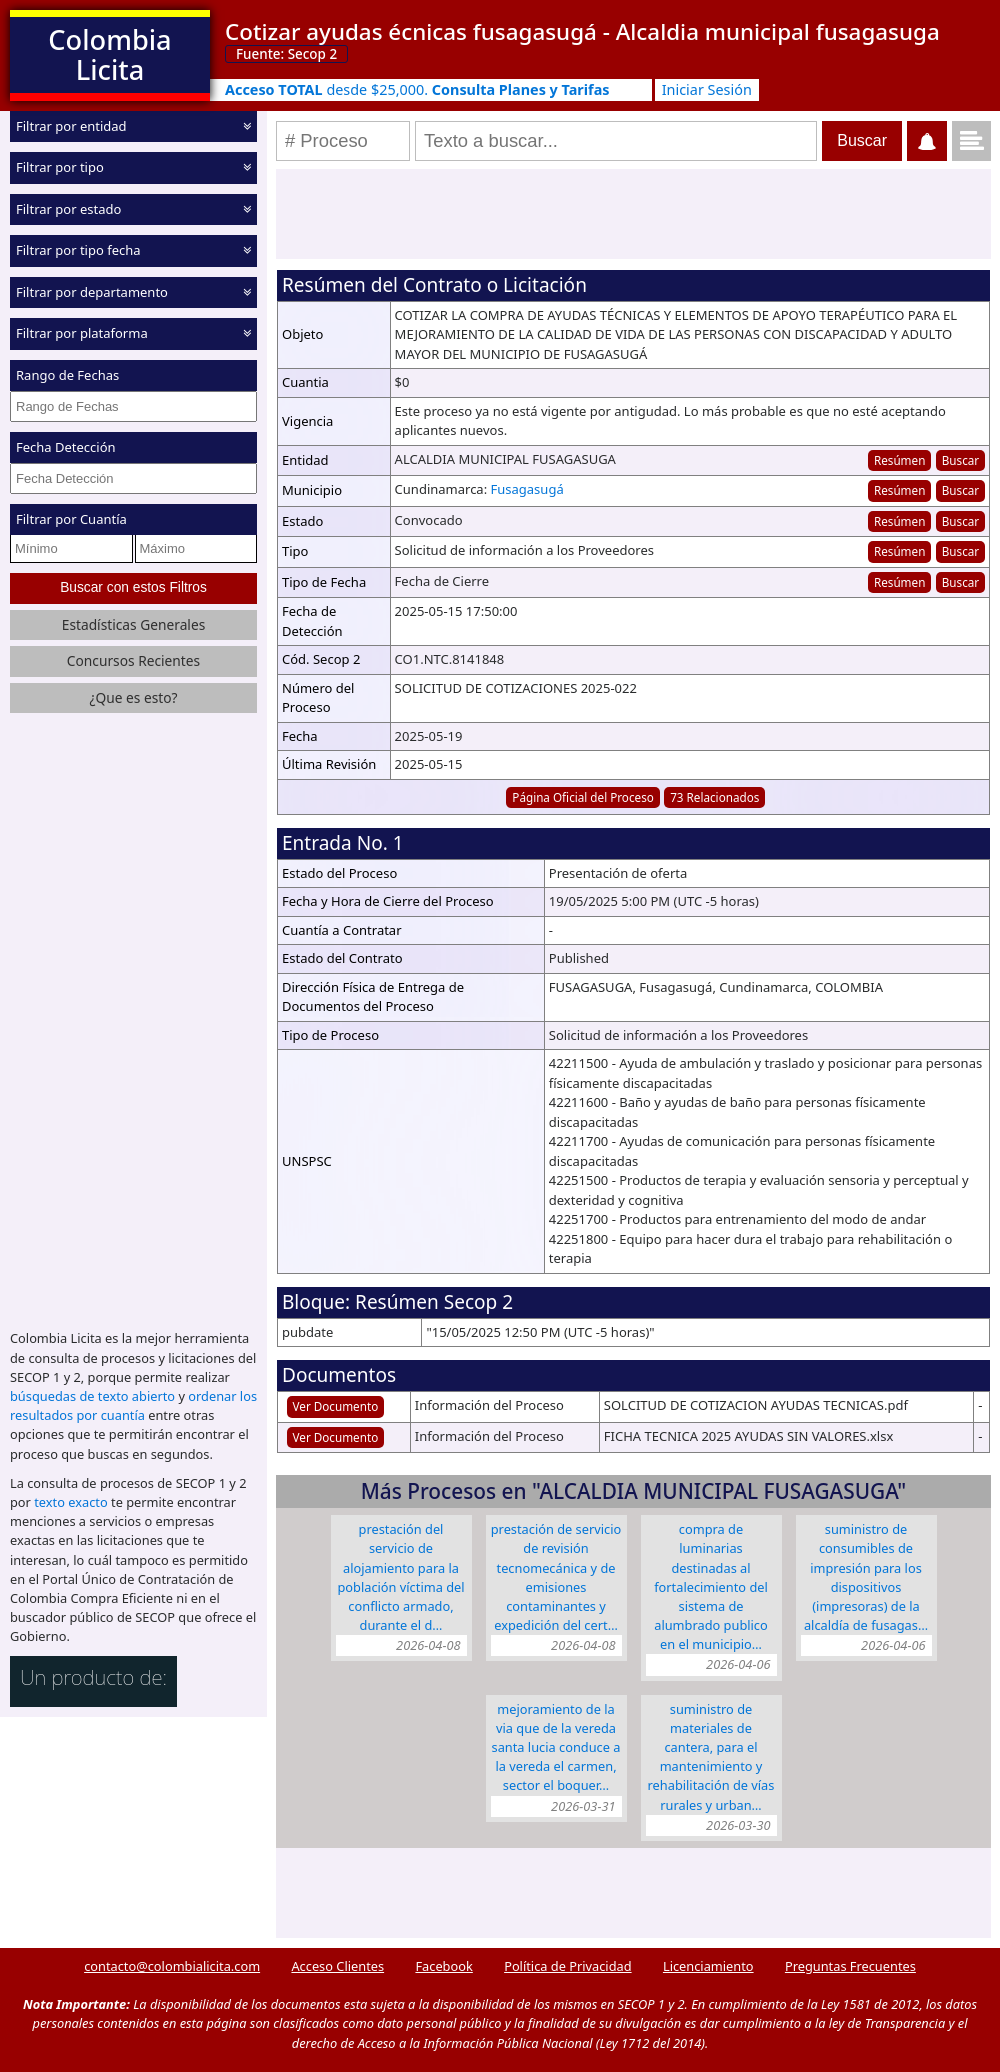  What do you see at coordinates (92, 292) in the screenshot?
I see `Filtrar por departamento` at bounding box center [92, 292].